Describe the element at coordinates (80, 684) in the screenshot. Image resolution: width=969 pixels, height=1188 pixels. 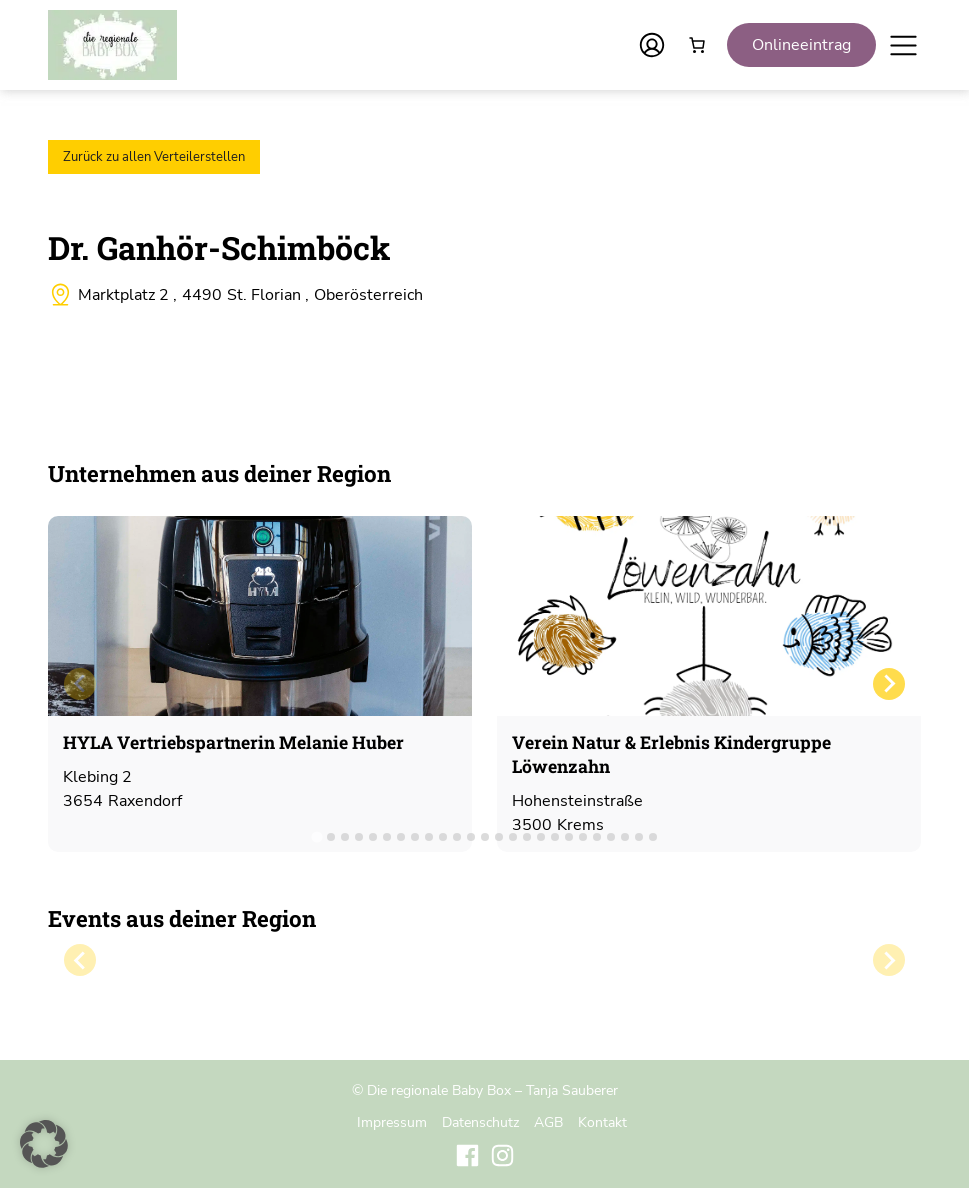
I see `[Previous slide]` at that location.